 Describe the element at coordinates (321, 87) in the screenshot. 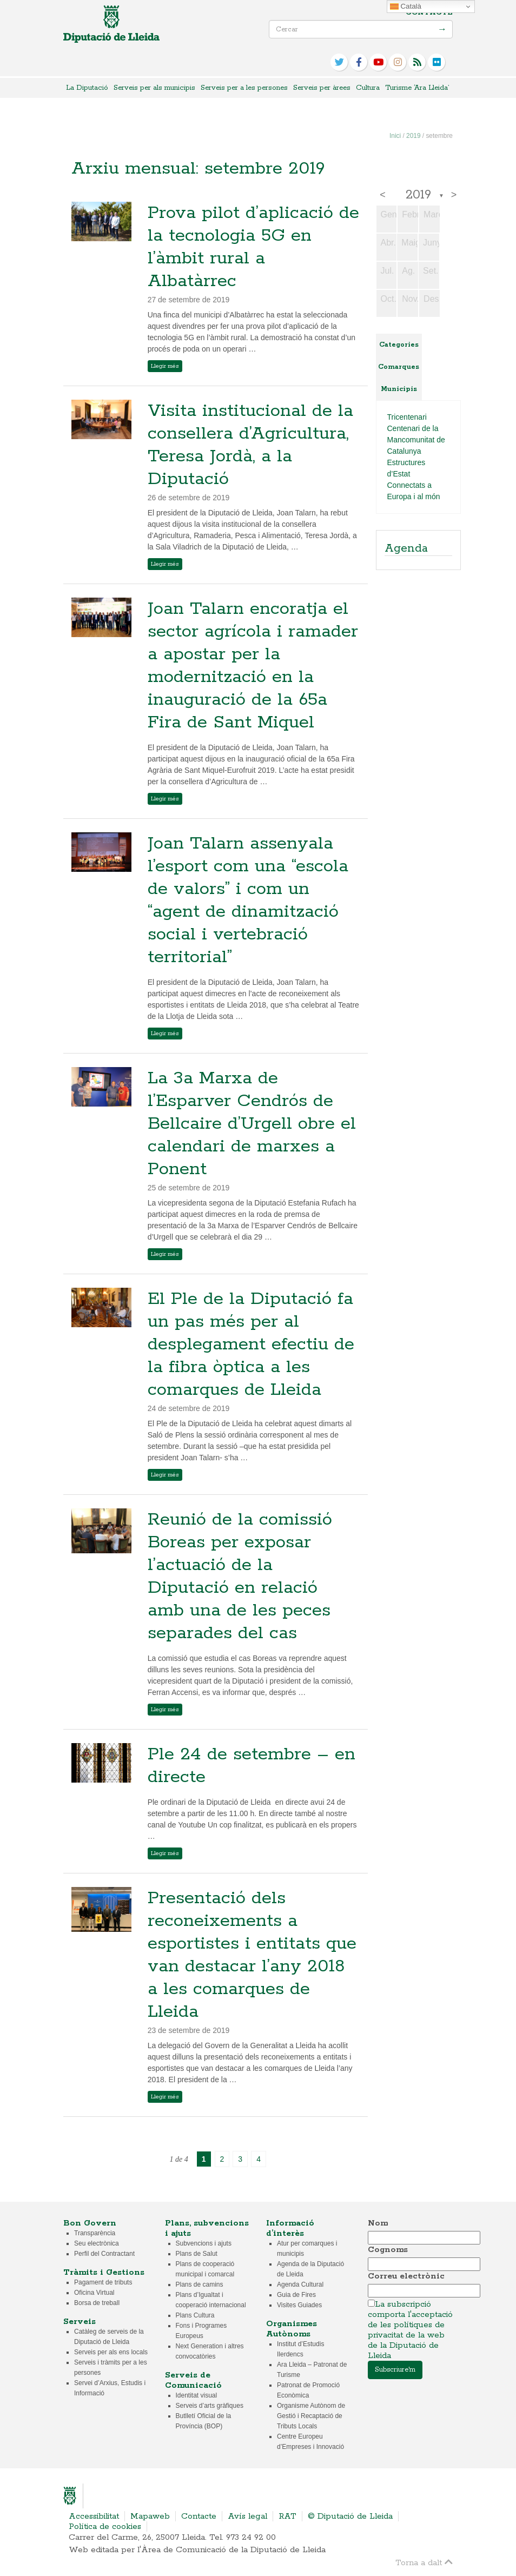

I see `Serveis per àrees` at that location.